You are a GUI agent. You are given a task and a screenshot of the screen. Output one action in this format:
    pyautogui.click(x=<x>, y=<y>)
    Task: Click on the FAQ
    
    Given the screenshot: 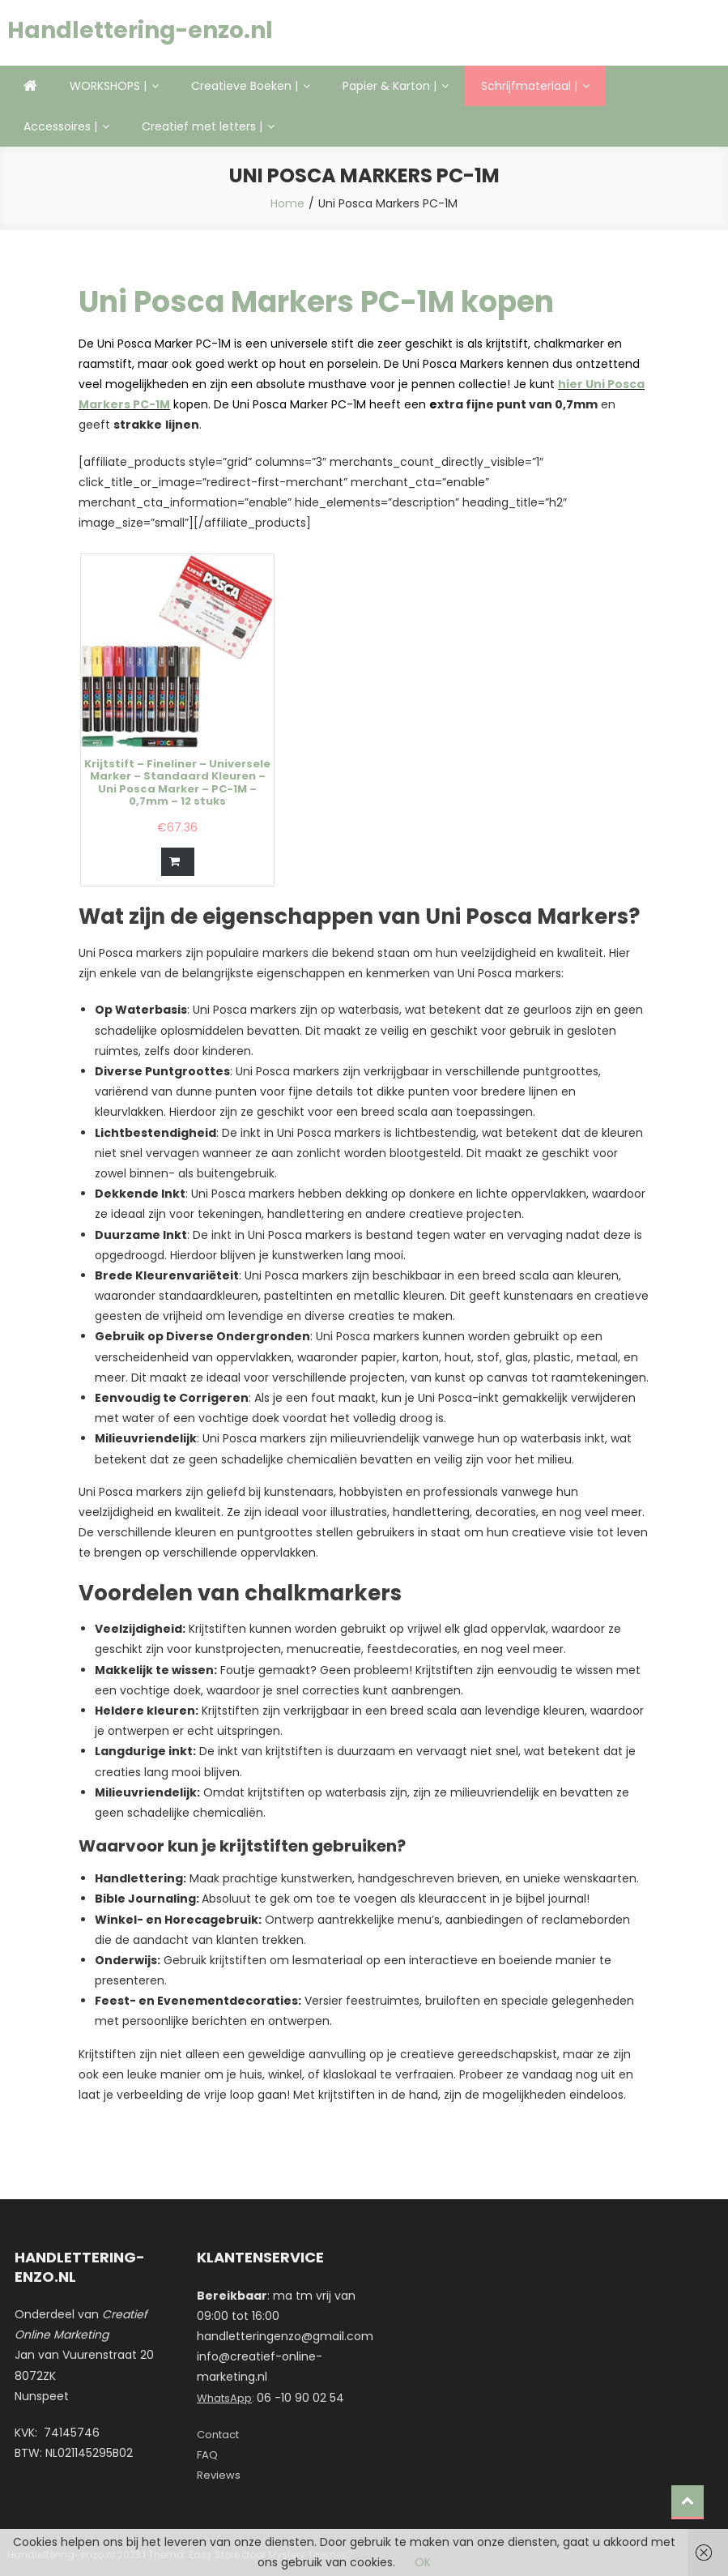 What is the action you would take?
    pyautogui.click(x=207, y=2455)
    